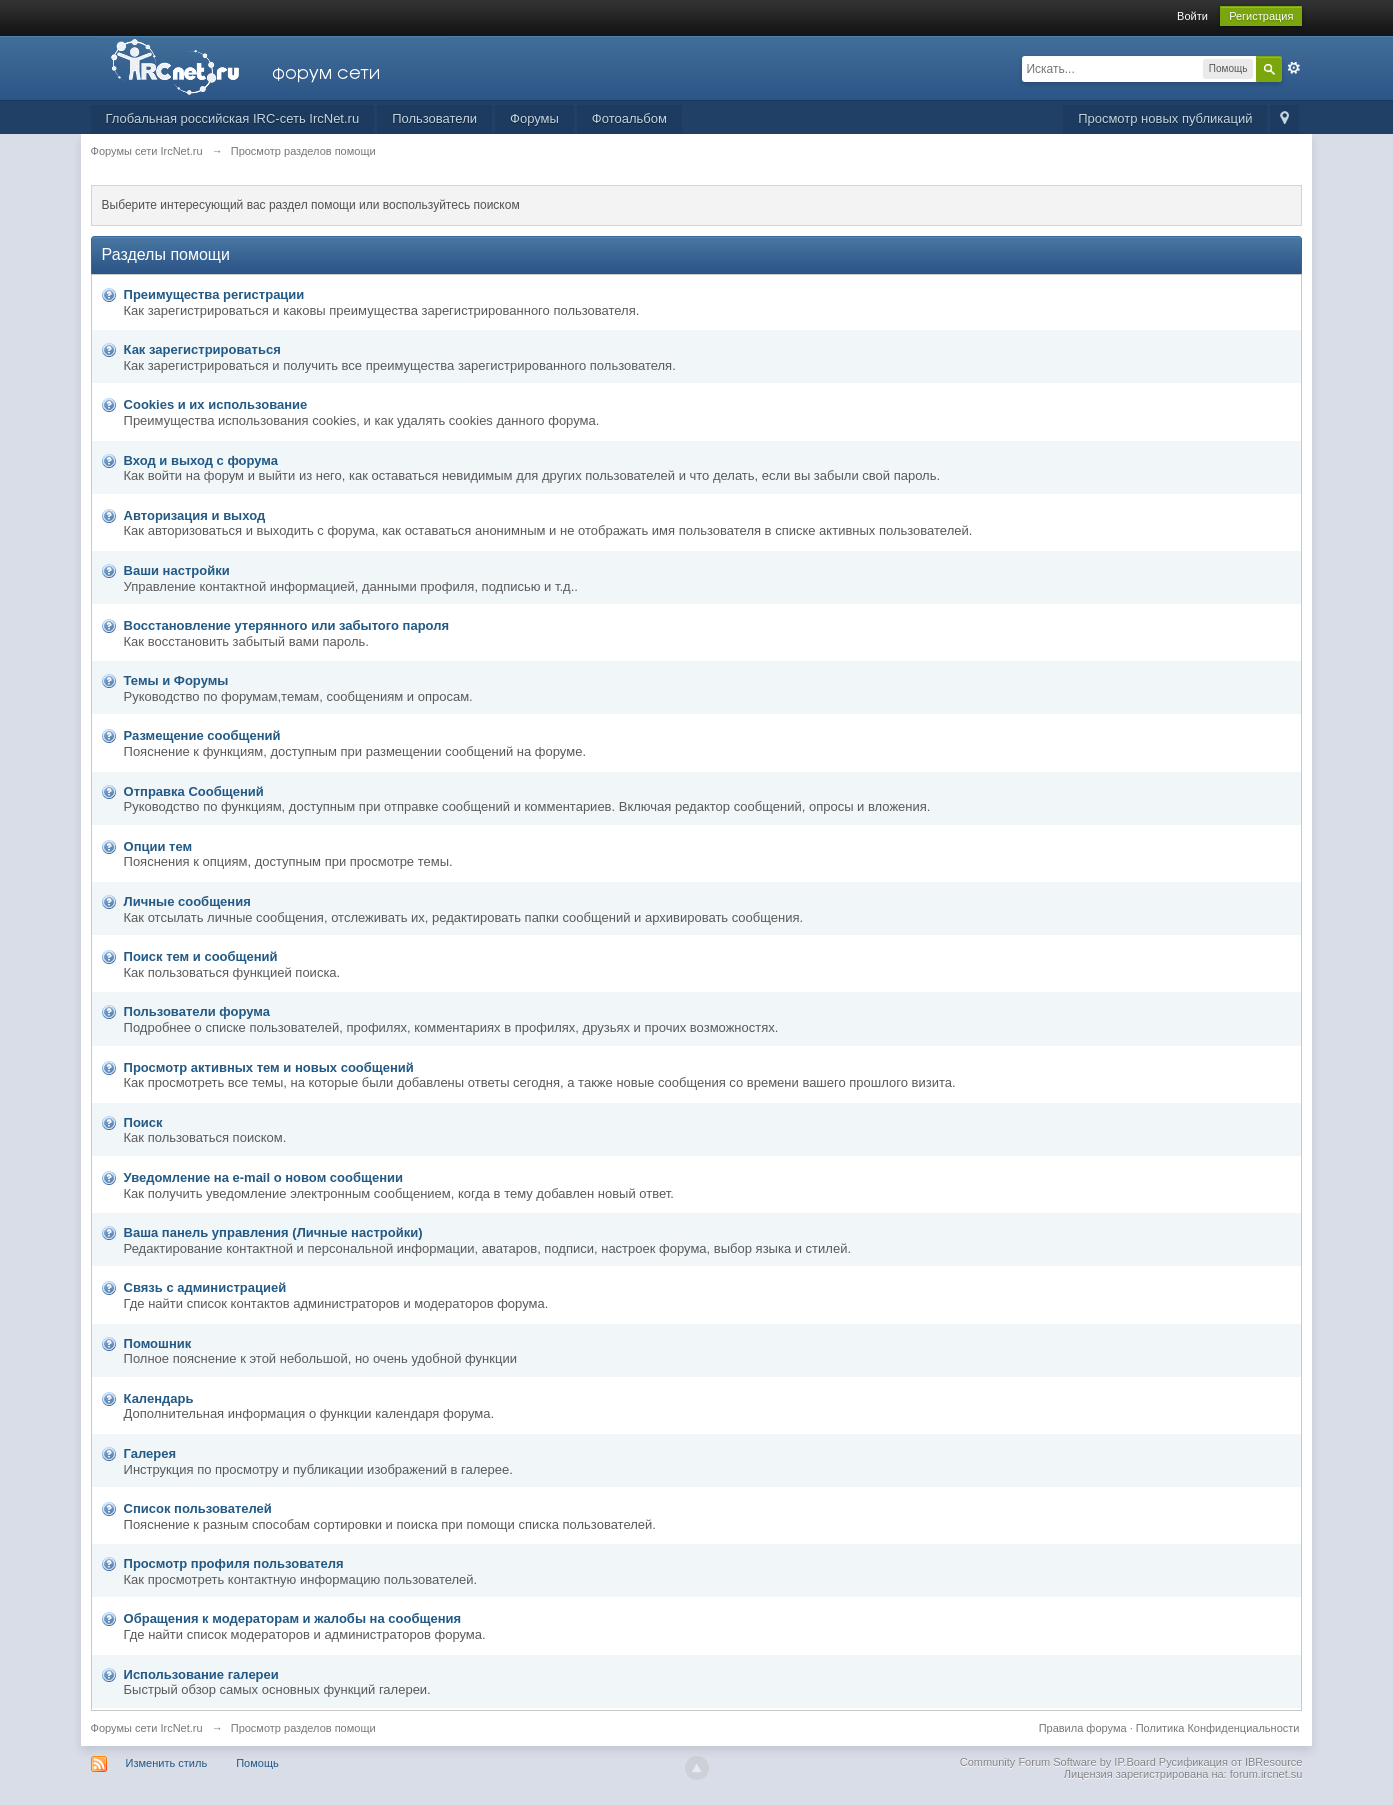 The image size is (1393, 1805). I want to click on Расширенный, so click(1294, 68).